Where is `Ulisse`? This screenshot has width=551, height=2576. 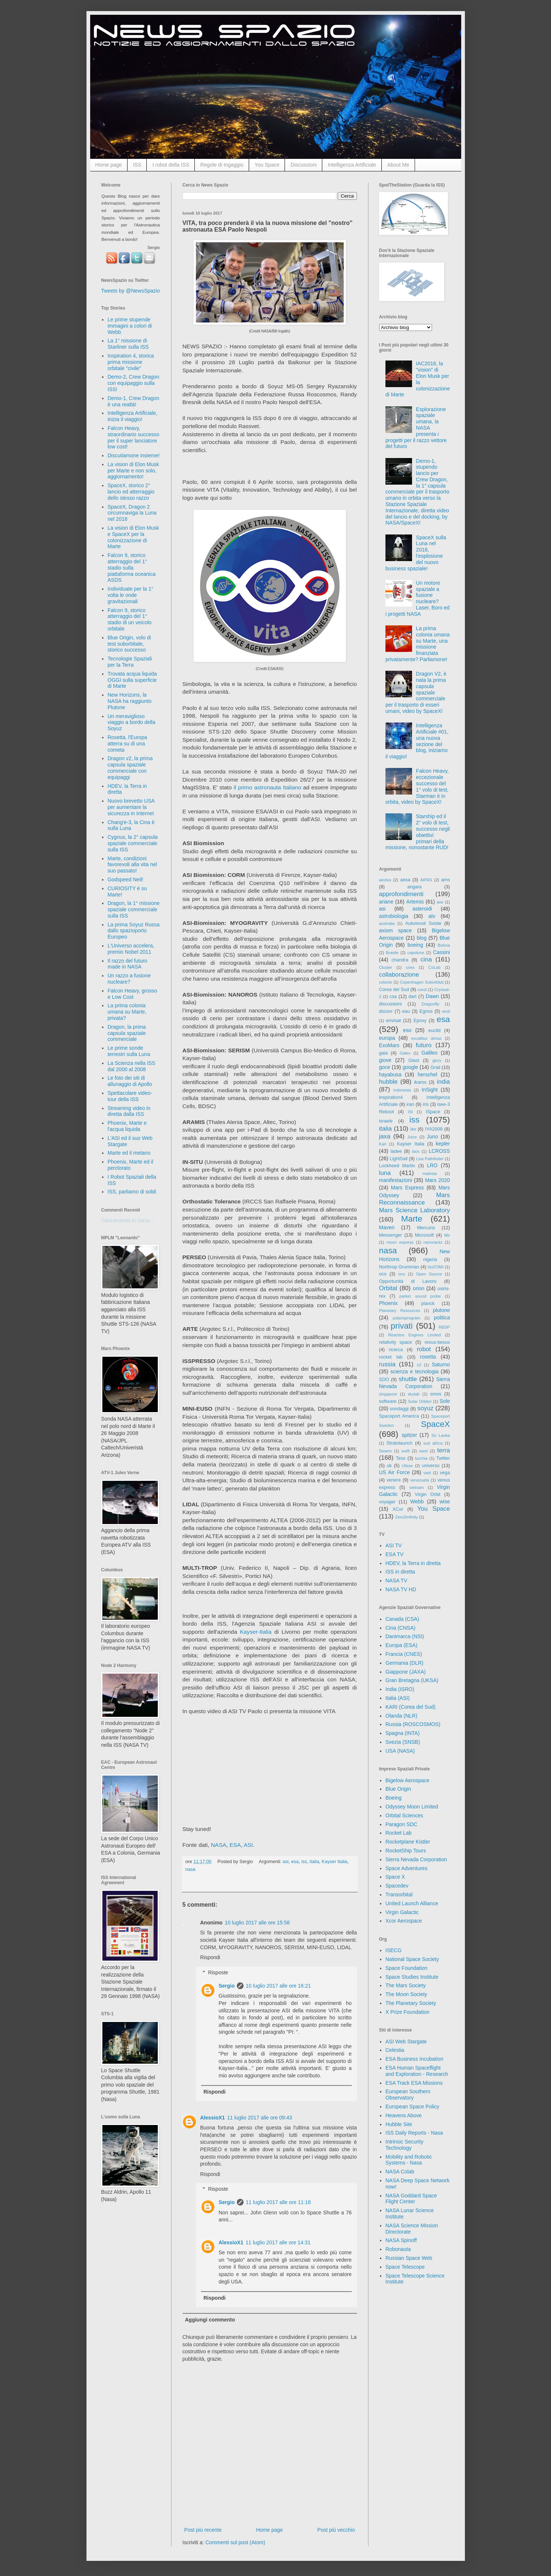 Ulisse is located at coordinates (407, 1465).